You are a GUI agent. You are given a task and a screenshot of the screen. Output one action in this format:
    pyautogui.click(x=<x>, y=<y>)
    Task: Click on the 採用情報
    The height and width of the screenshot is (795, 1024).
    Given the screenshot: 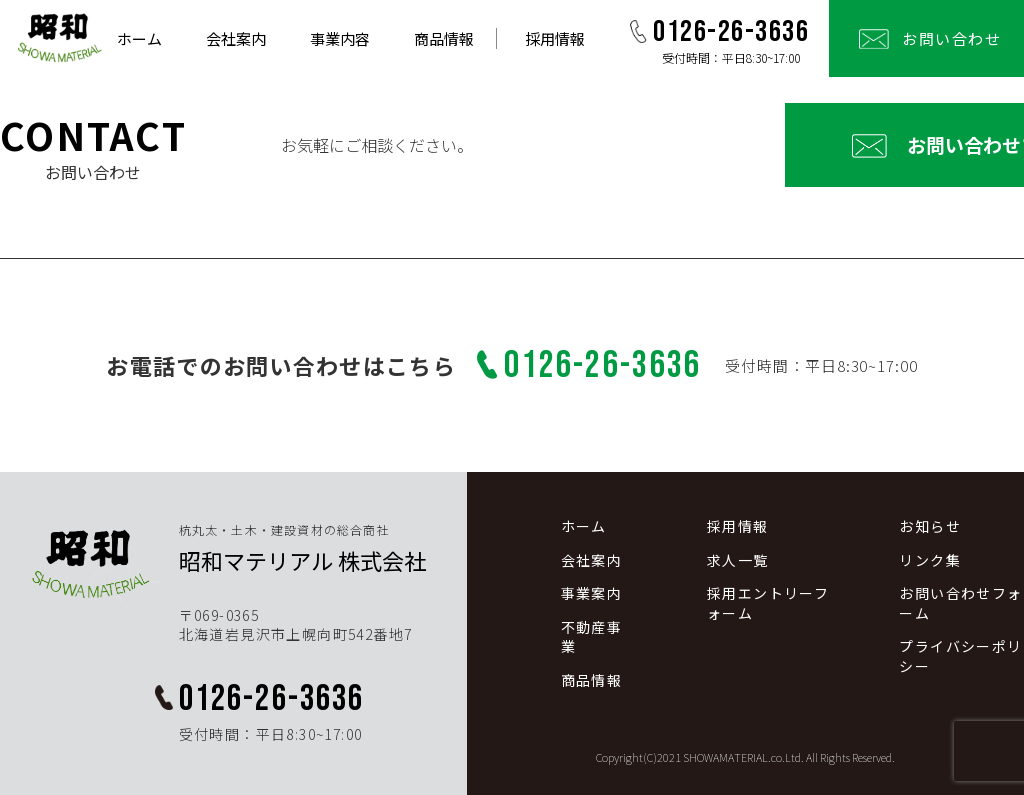 What is the action you would take?
    pyautogui.click(x=555, y=38)
    